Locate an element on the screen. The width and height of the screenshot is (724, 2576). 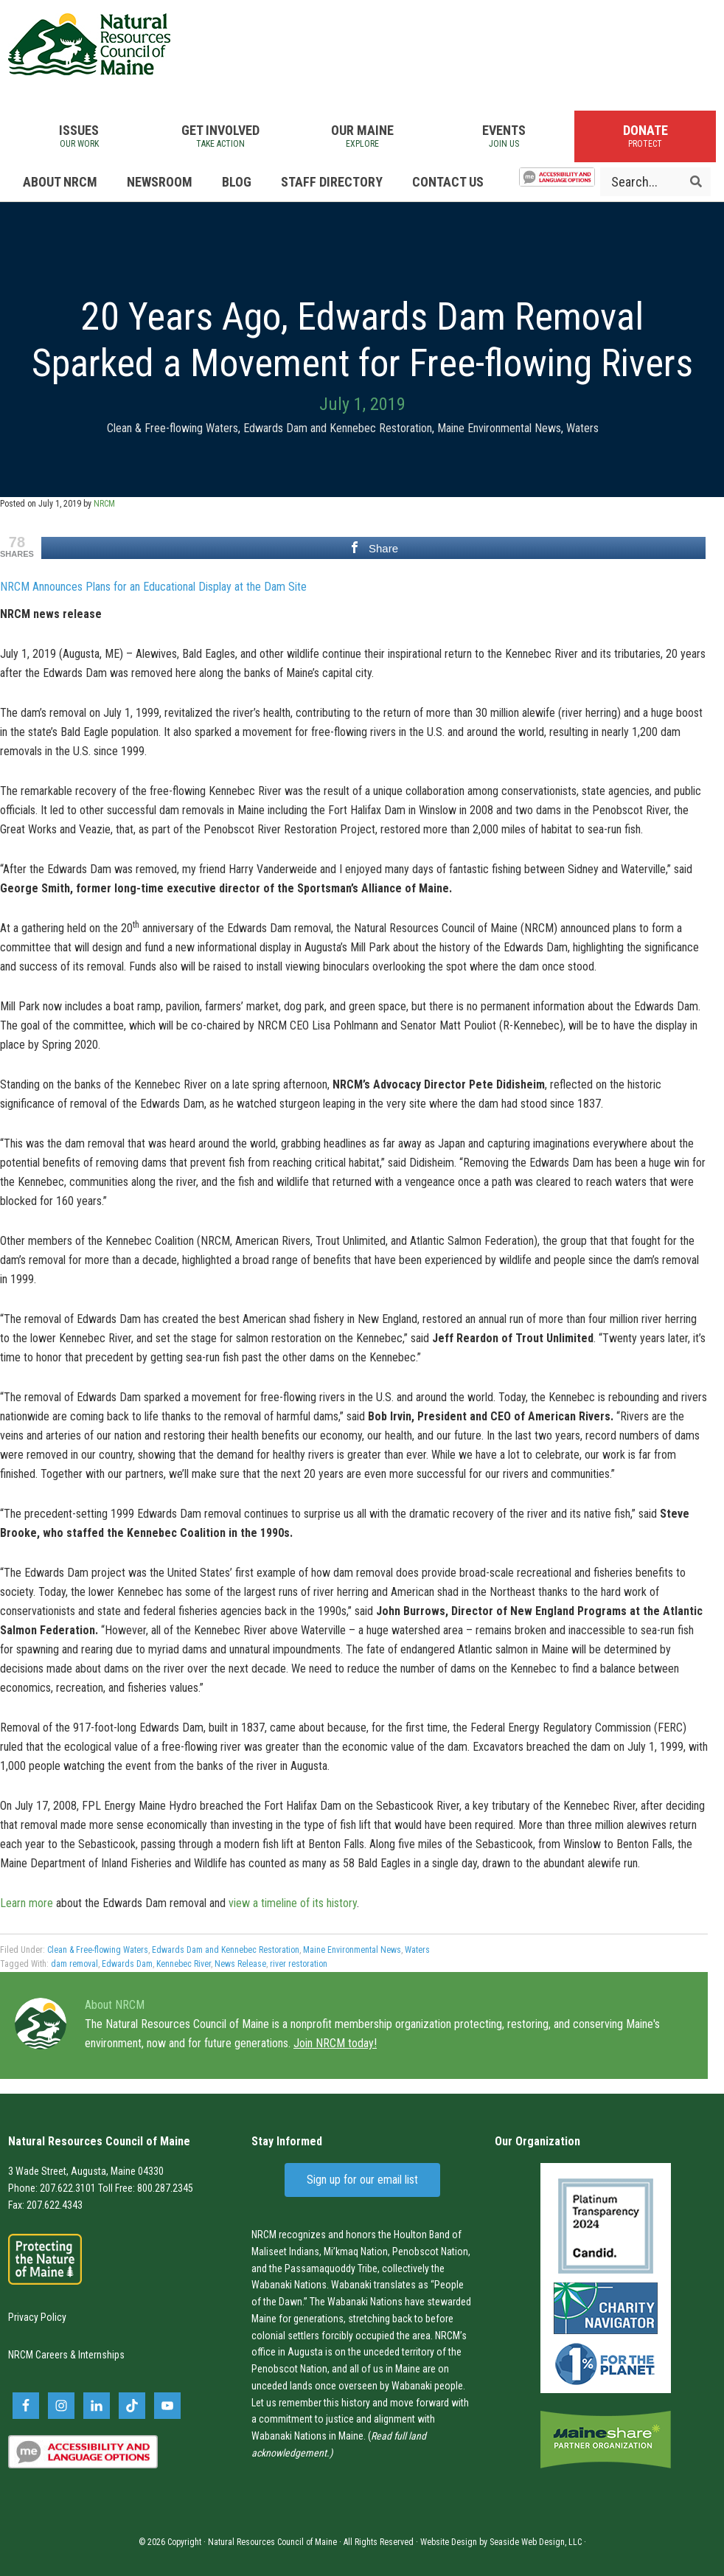
Privacy Policy is located at coordinates (37, 2317).